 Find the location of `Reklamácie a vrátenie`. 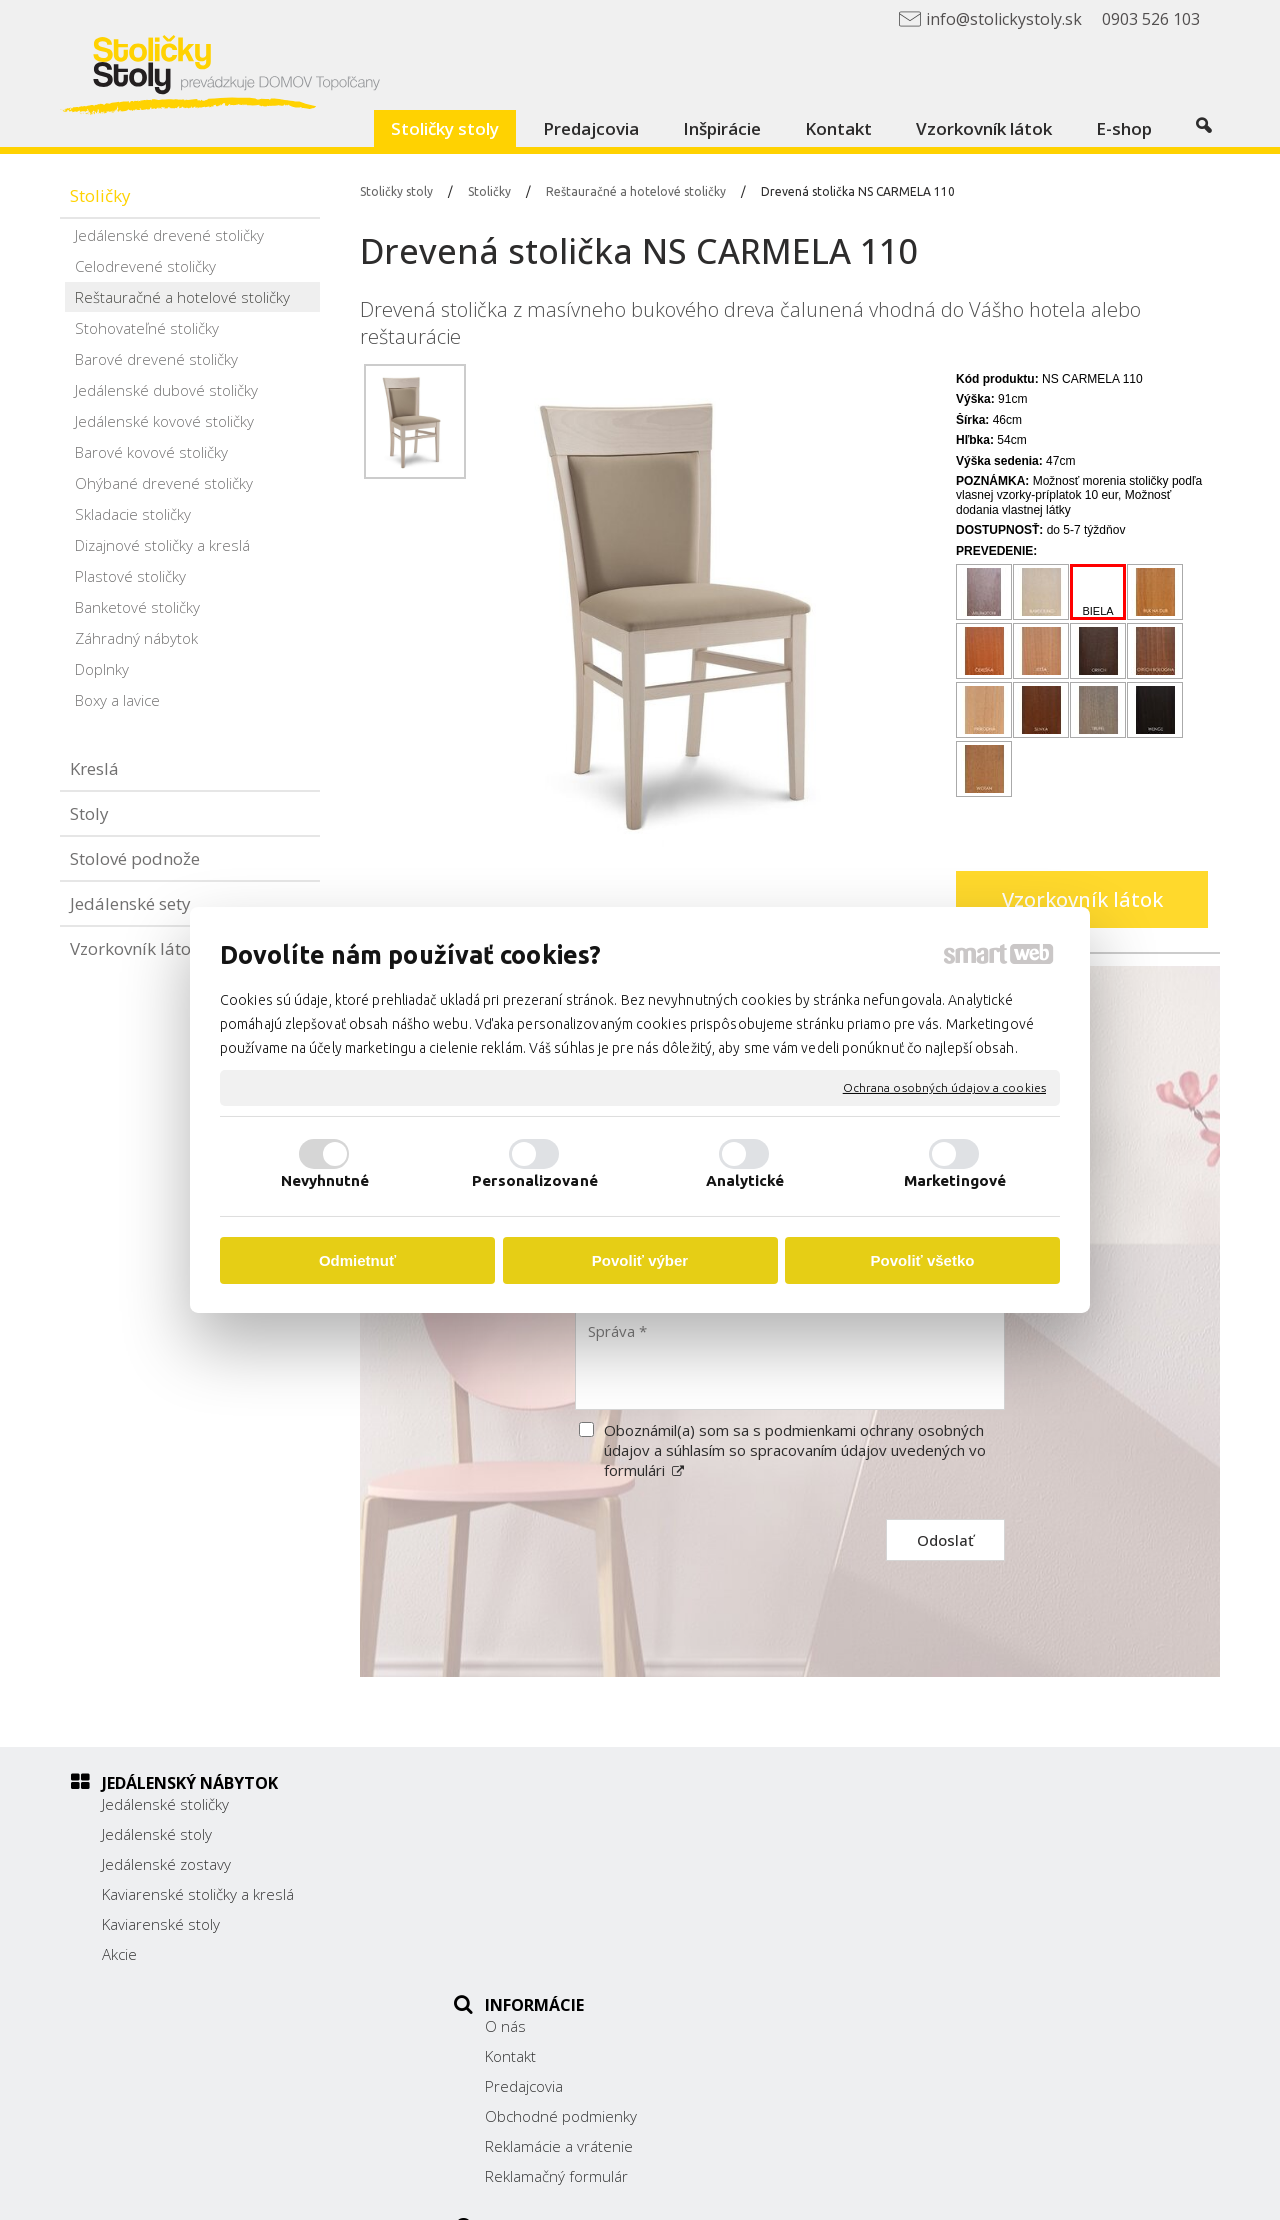

Reklamácie a vrátenie is located at coordinates (570, 1924).